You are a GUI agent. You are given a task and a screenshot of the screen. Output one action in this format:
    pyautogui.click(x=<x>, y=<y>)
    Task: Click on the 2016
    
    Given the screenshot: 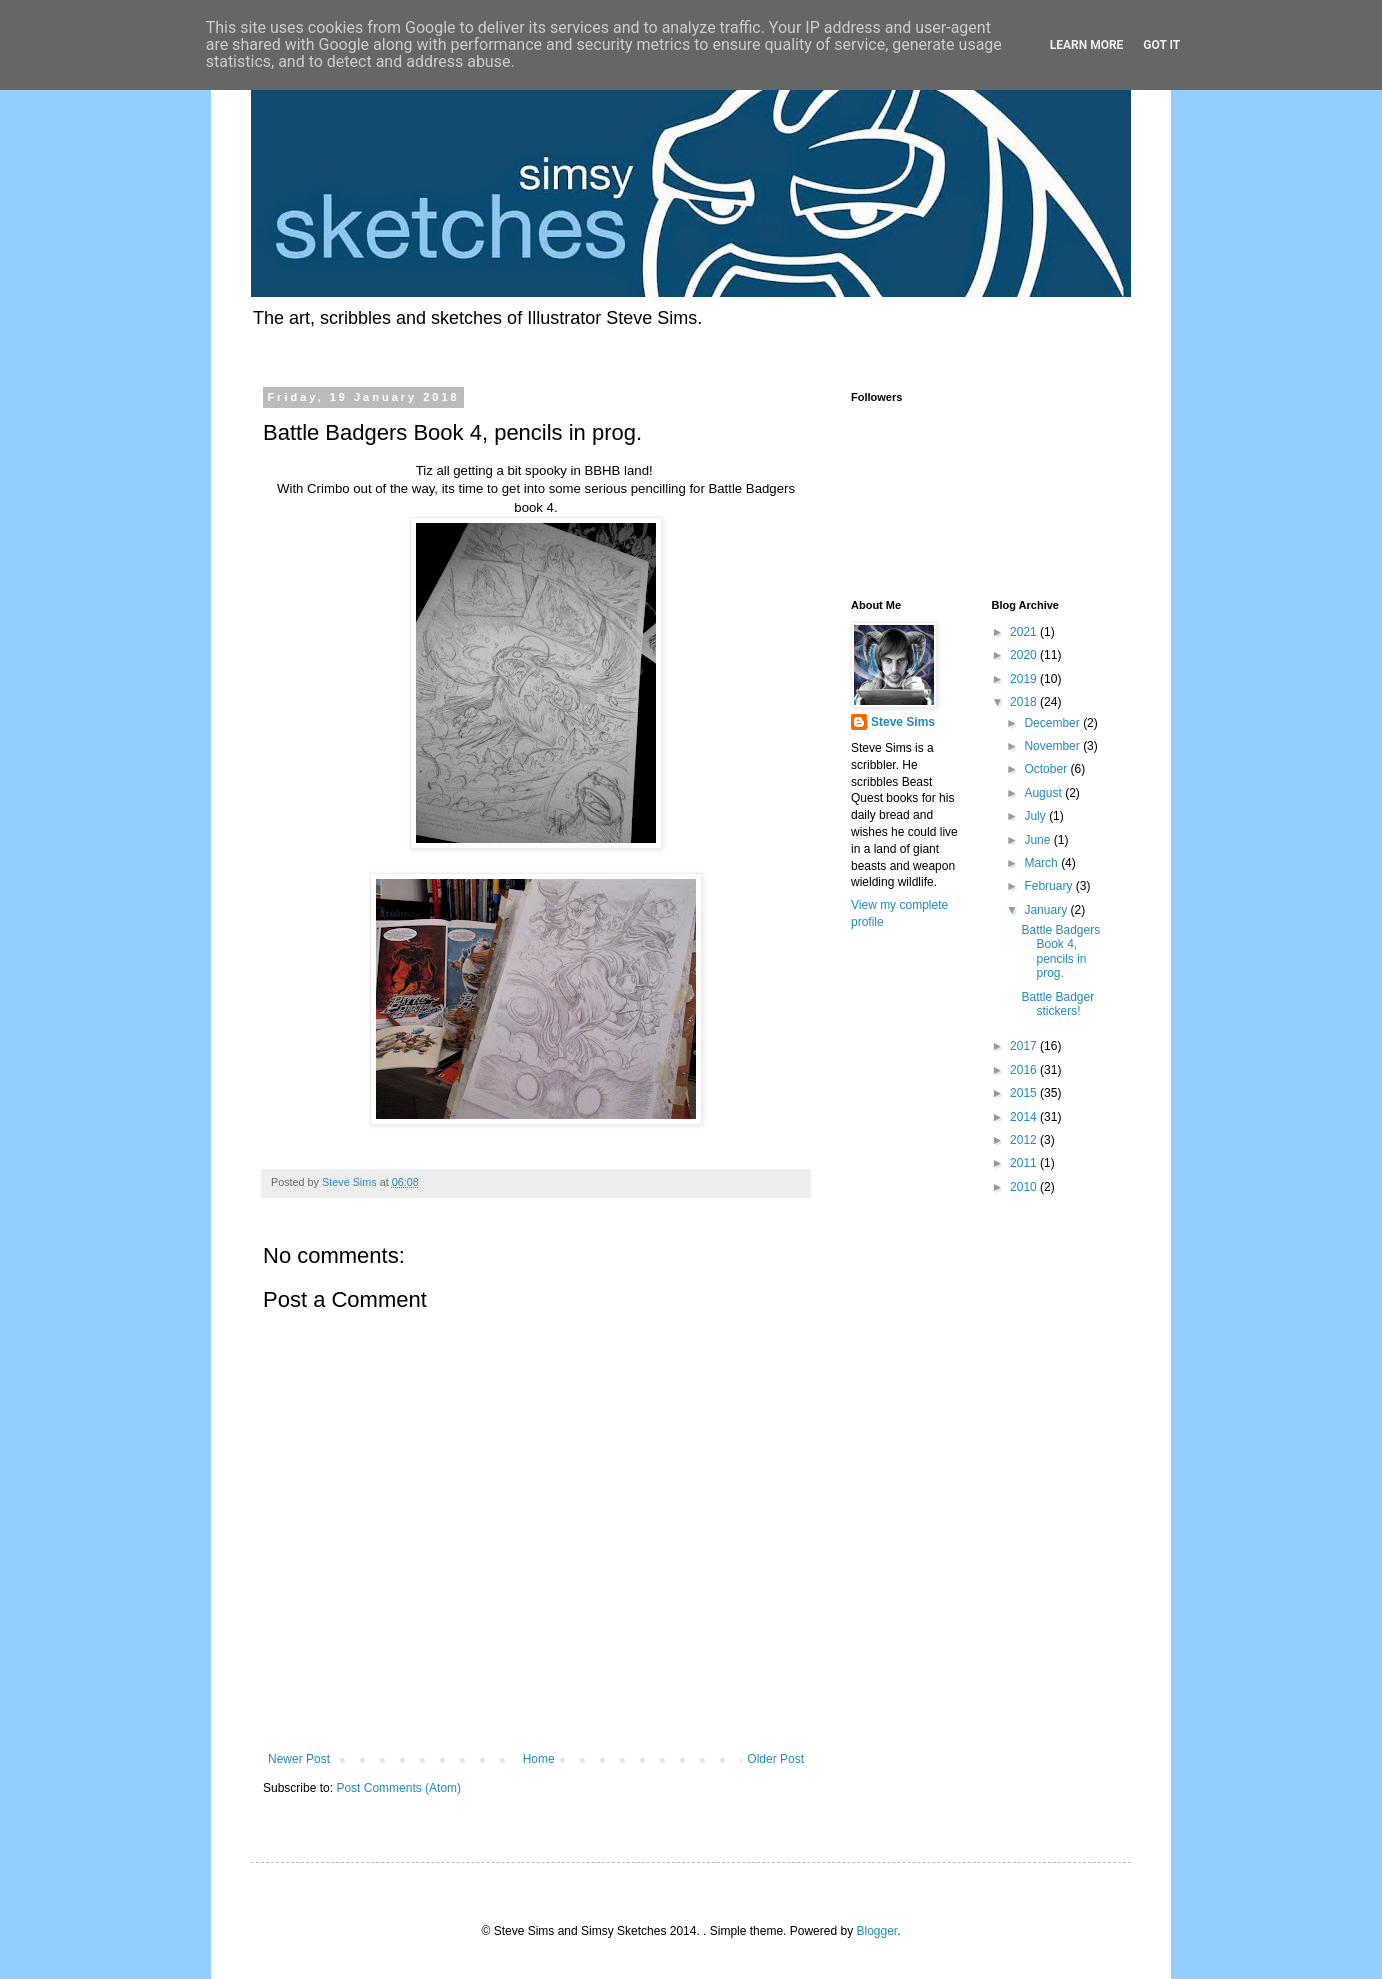 What is the action you would take?
    pyautogui.click(x=1025, y=1070)
    